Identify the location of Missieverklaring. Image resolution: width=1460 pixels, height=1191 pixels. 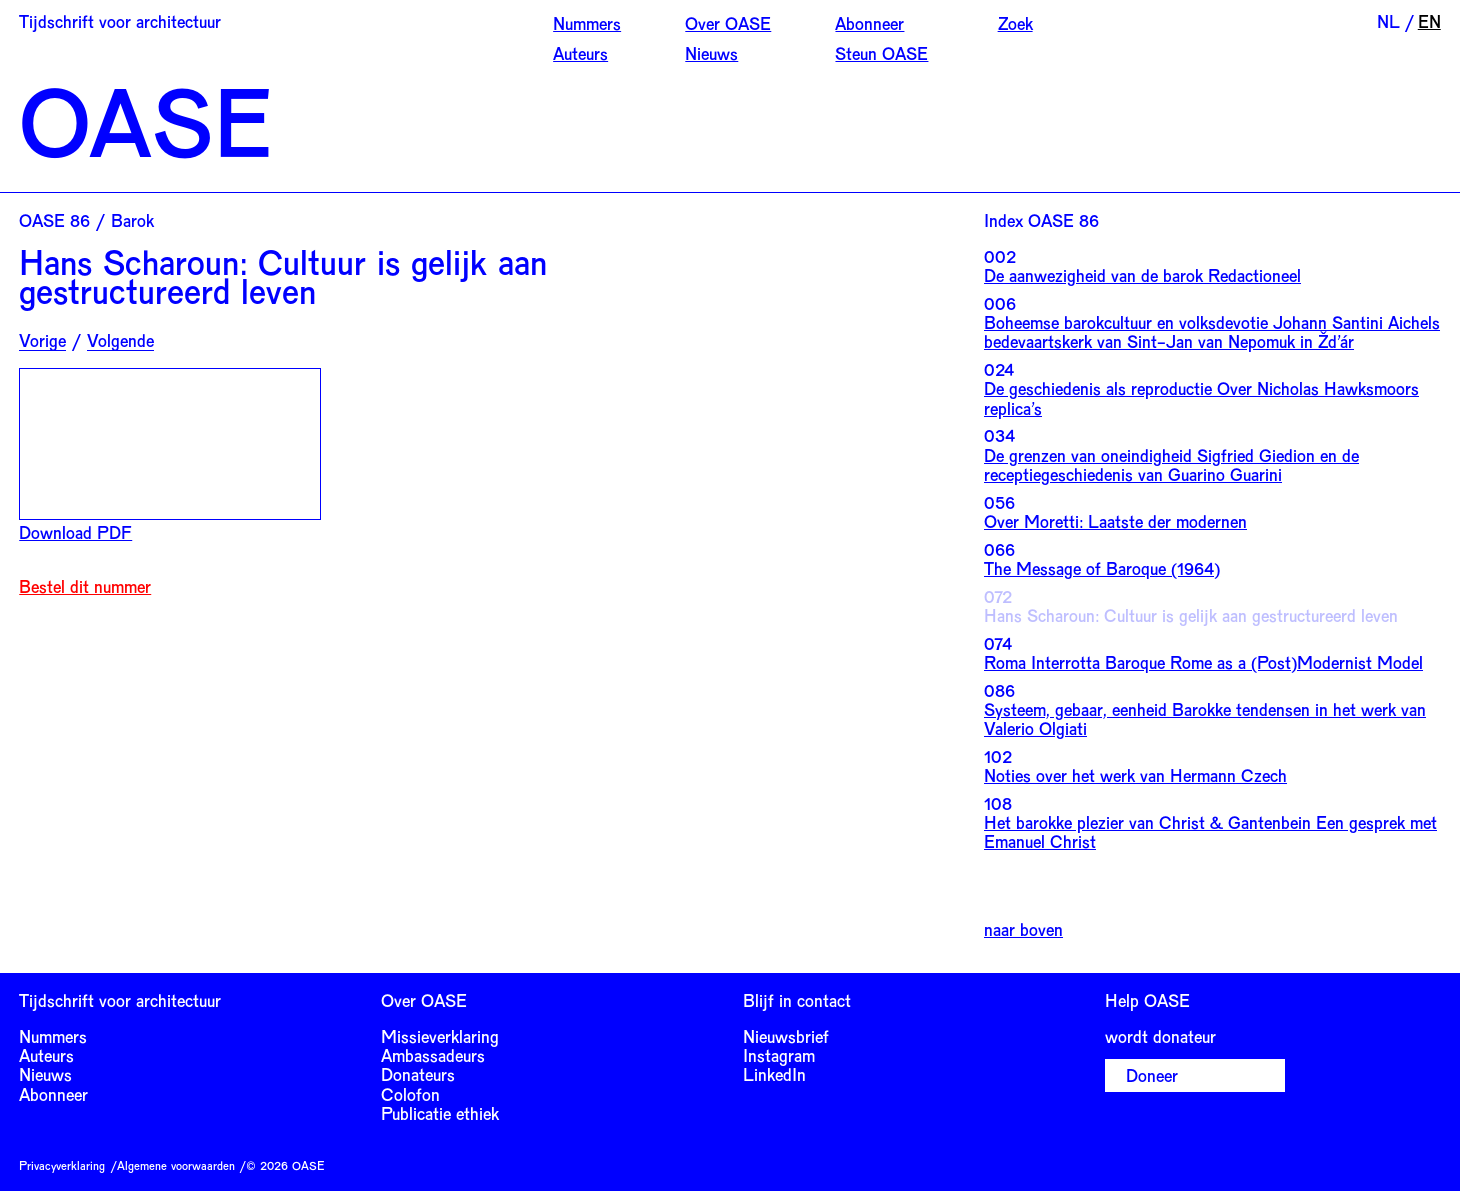
(440, 1036).